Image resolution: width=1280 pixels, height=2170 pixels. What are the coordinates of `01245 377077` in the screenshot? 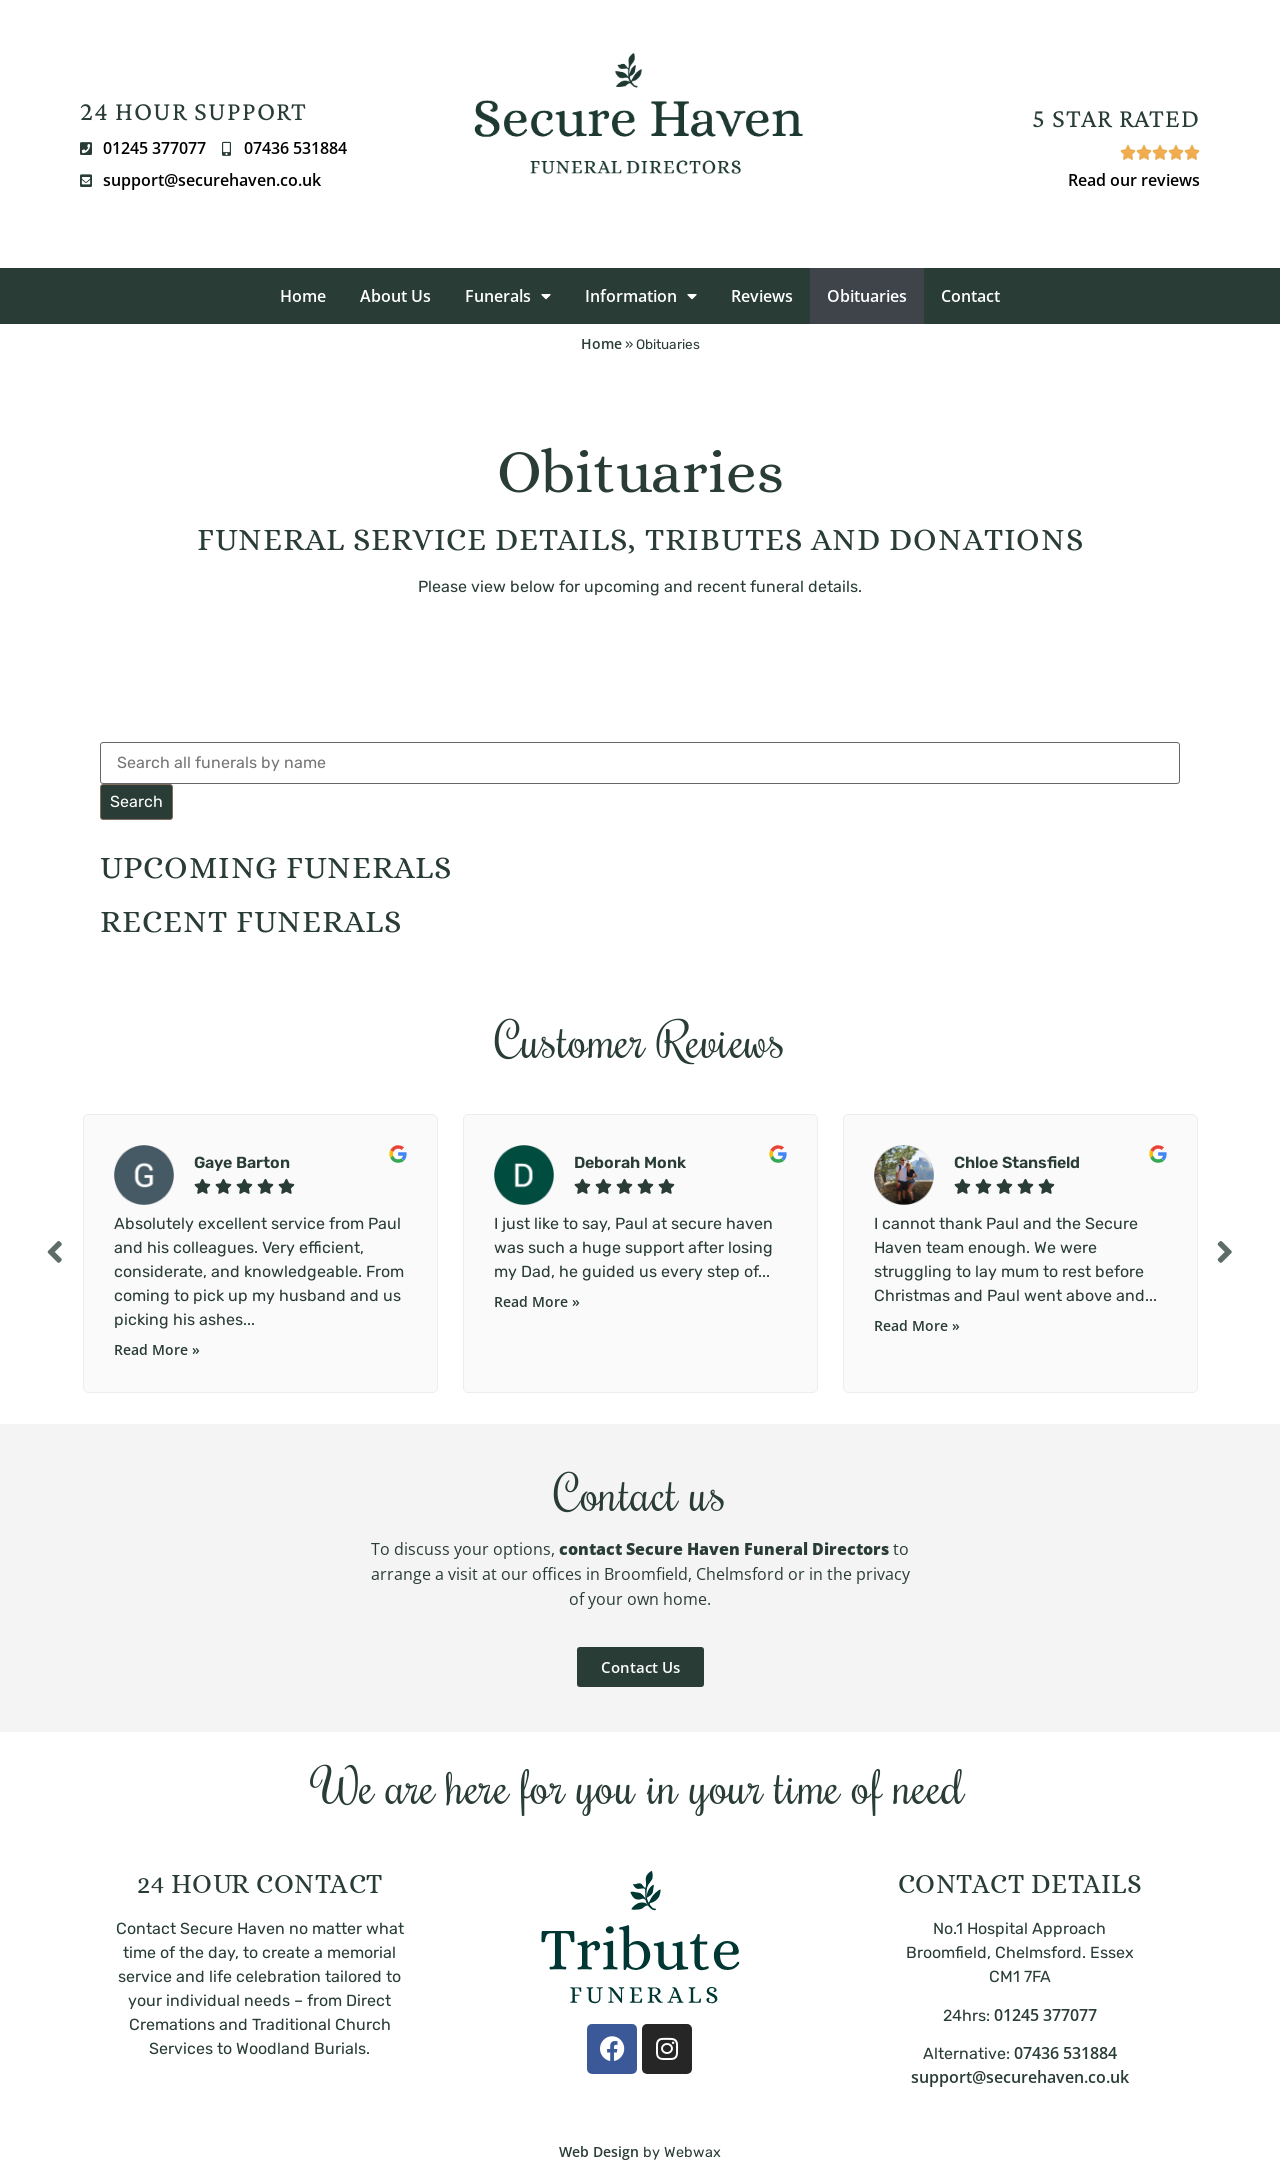 It's located at (1045, 2015).